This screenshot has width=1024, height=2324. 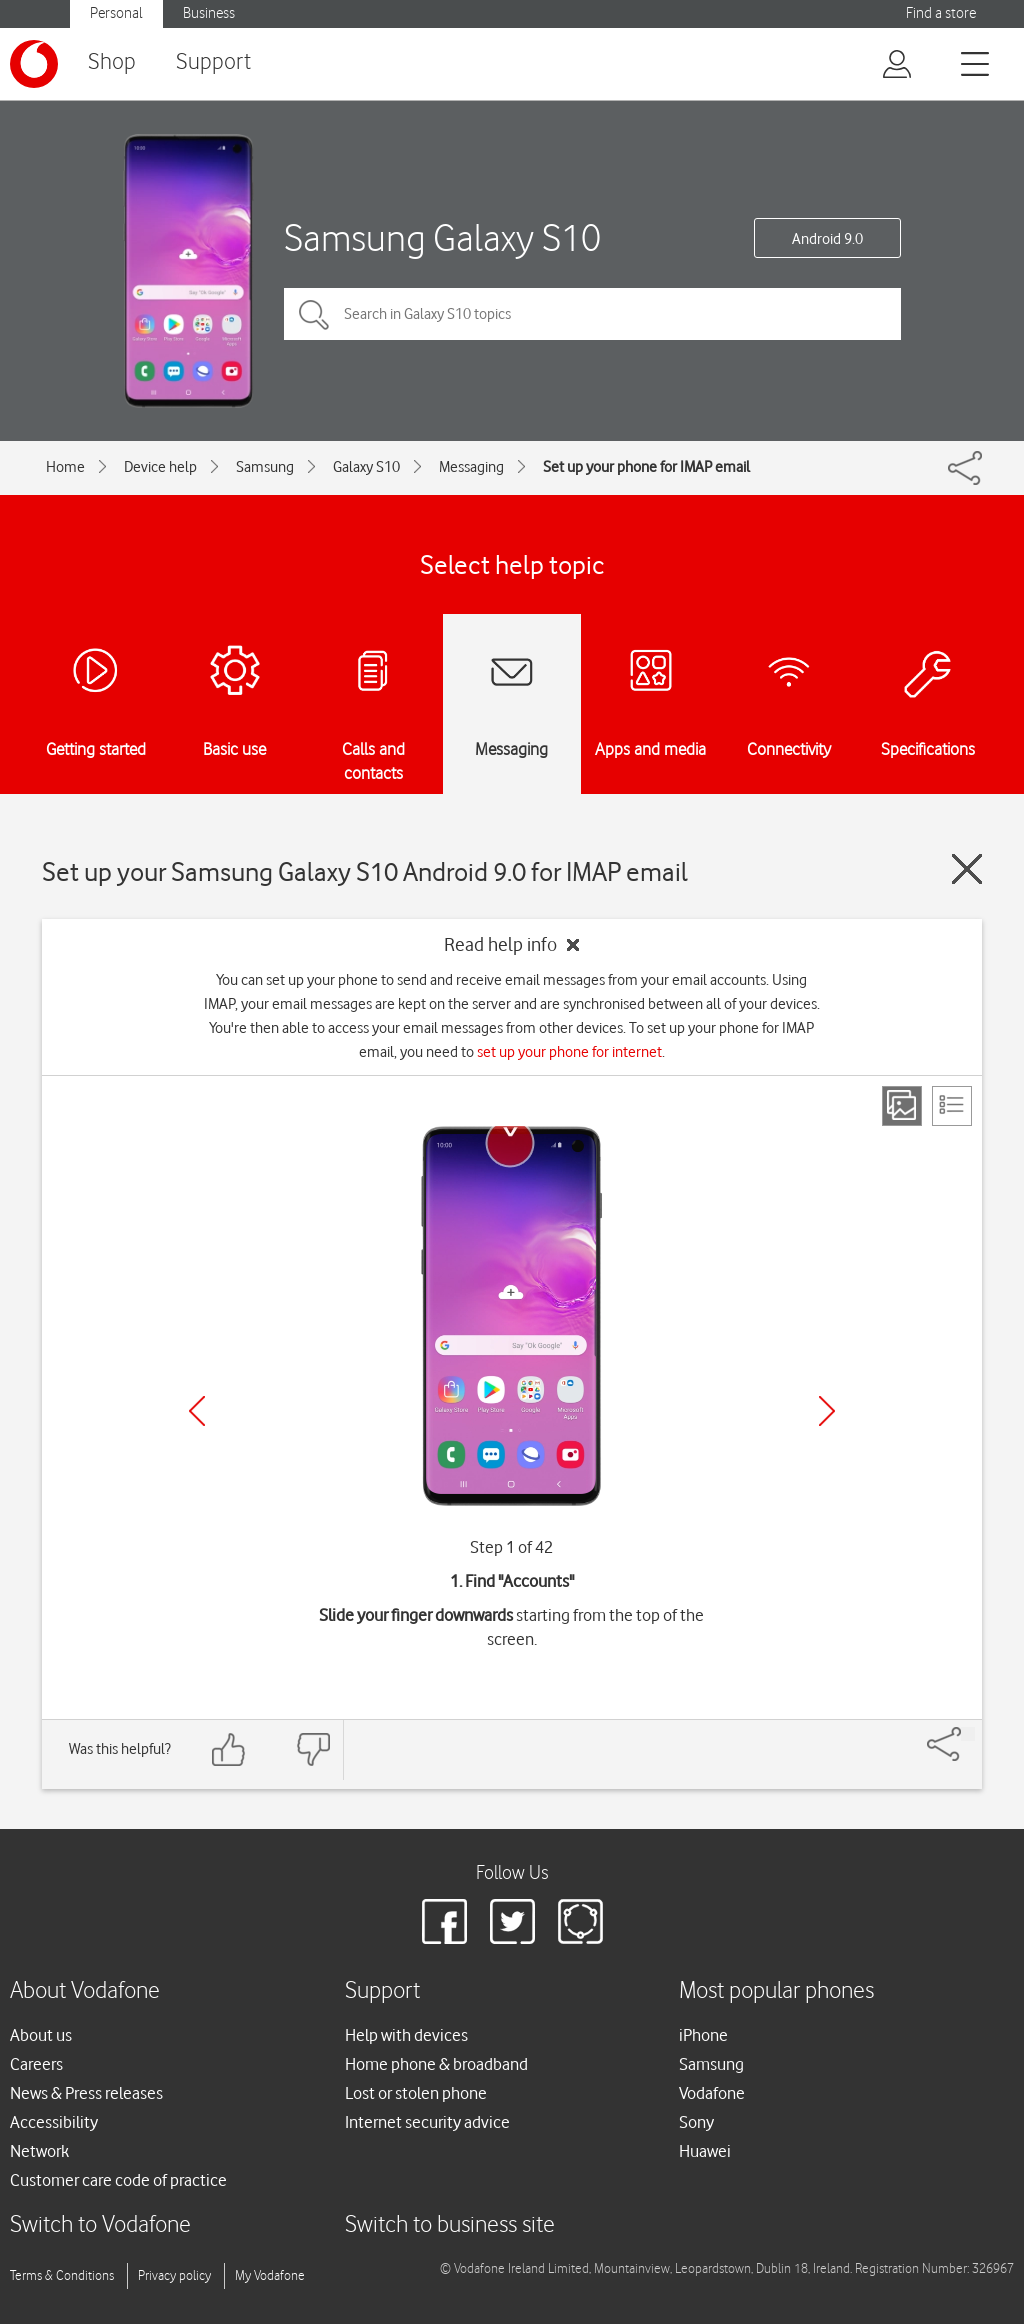 I want to click on Set up your phone for IMAP email, so click(x=646, y=467).